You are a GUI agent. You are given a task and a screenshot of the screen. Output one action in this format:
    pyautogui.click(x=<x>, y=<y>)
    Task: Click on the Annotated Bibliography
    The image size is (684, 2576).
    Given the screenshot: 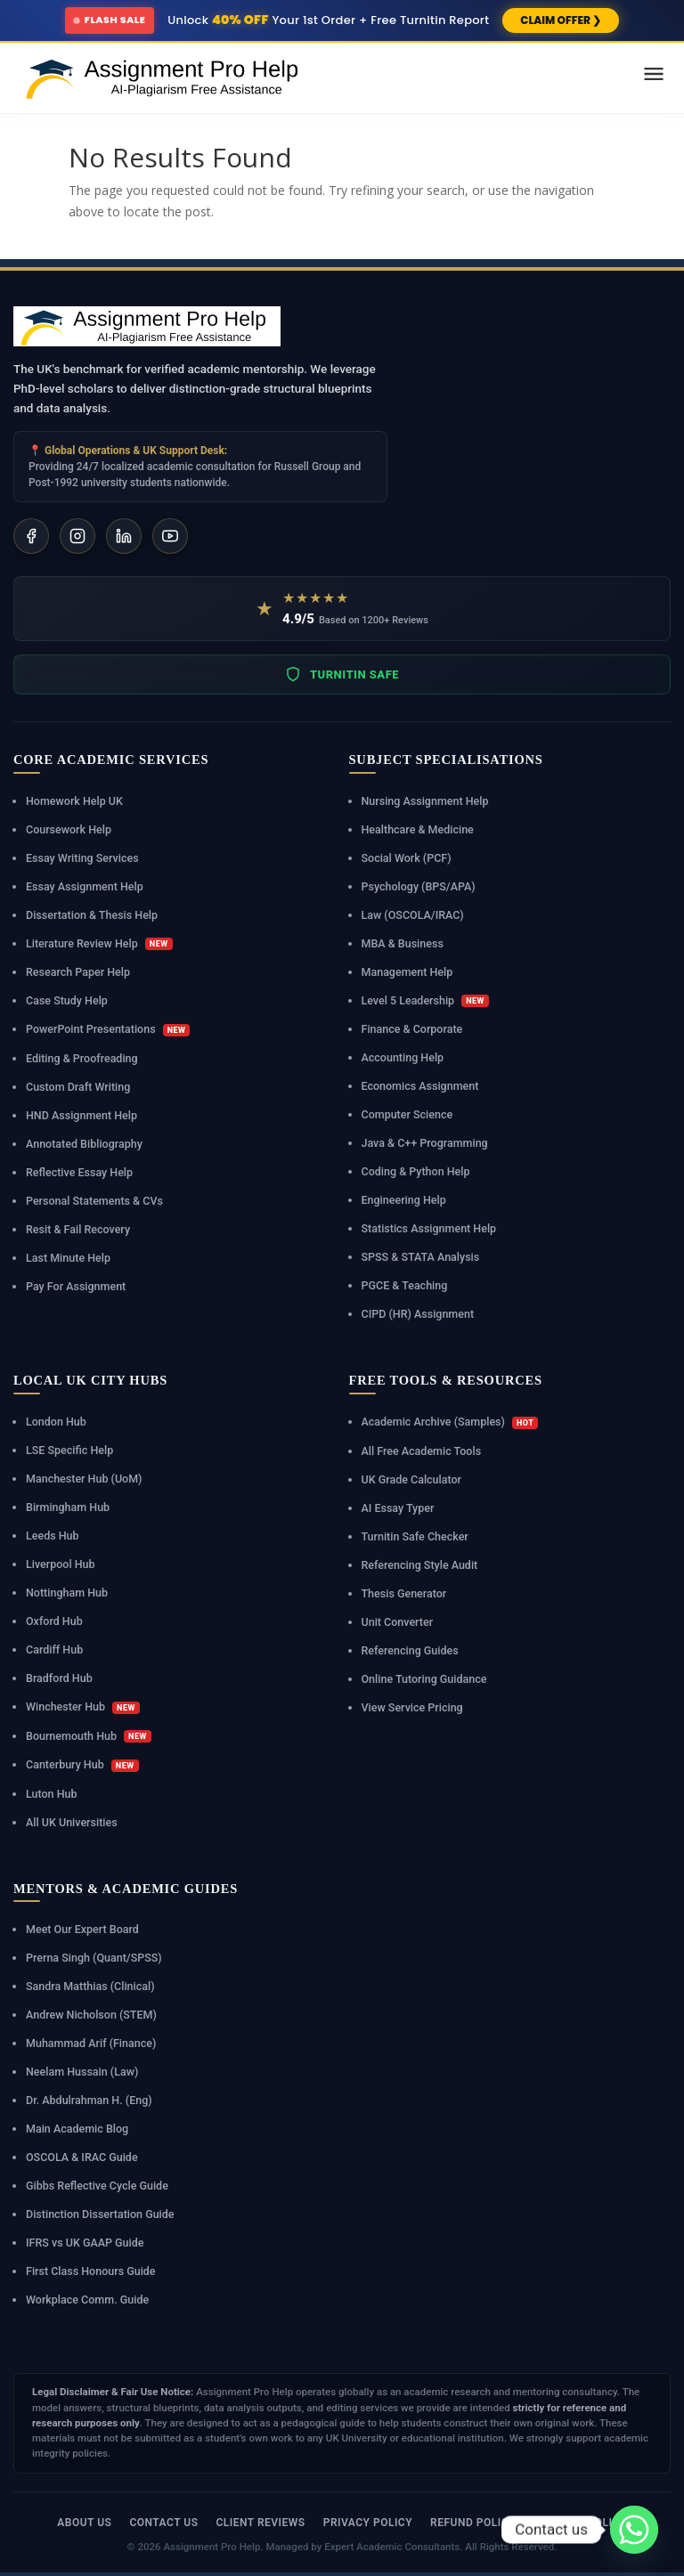 What is the action you would take?
    pyautogui.click(x=84, y=1143)
    